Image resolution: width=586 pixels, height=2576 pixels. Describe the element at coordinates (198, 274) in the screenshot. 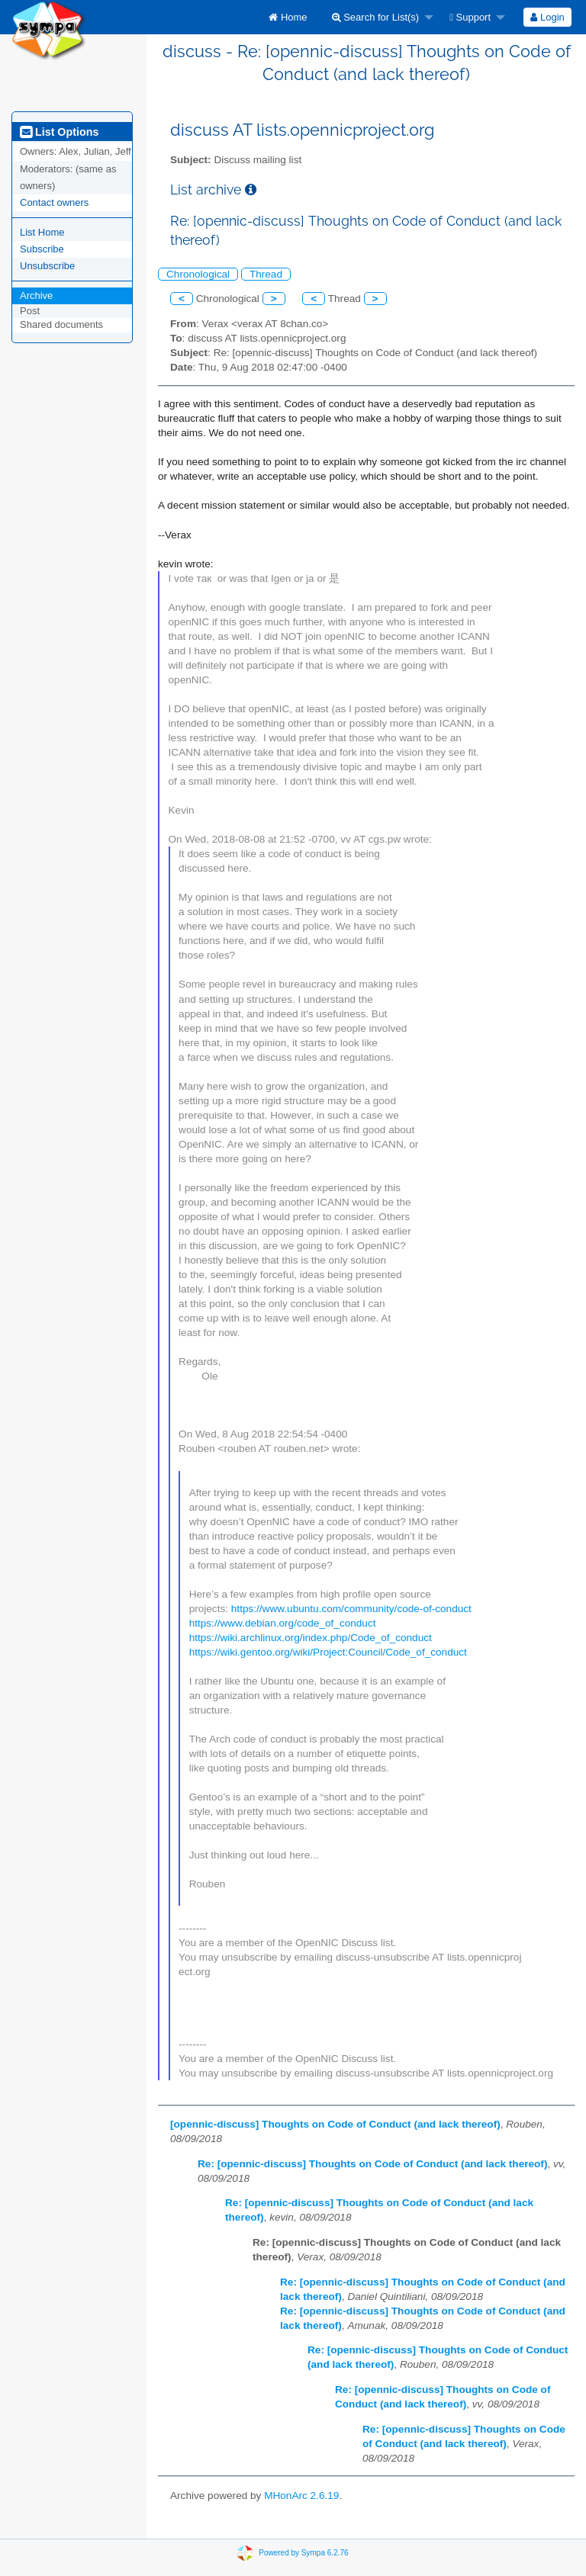

I see `Chronological` at that location.